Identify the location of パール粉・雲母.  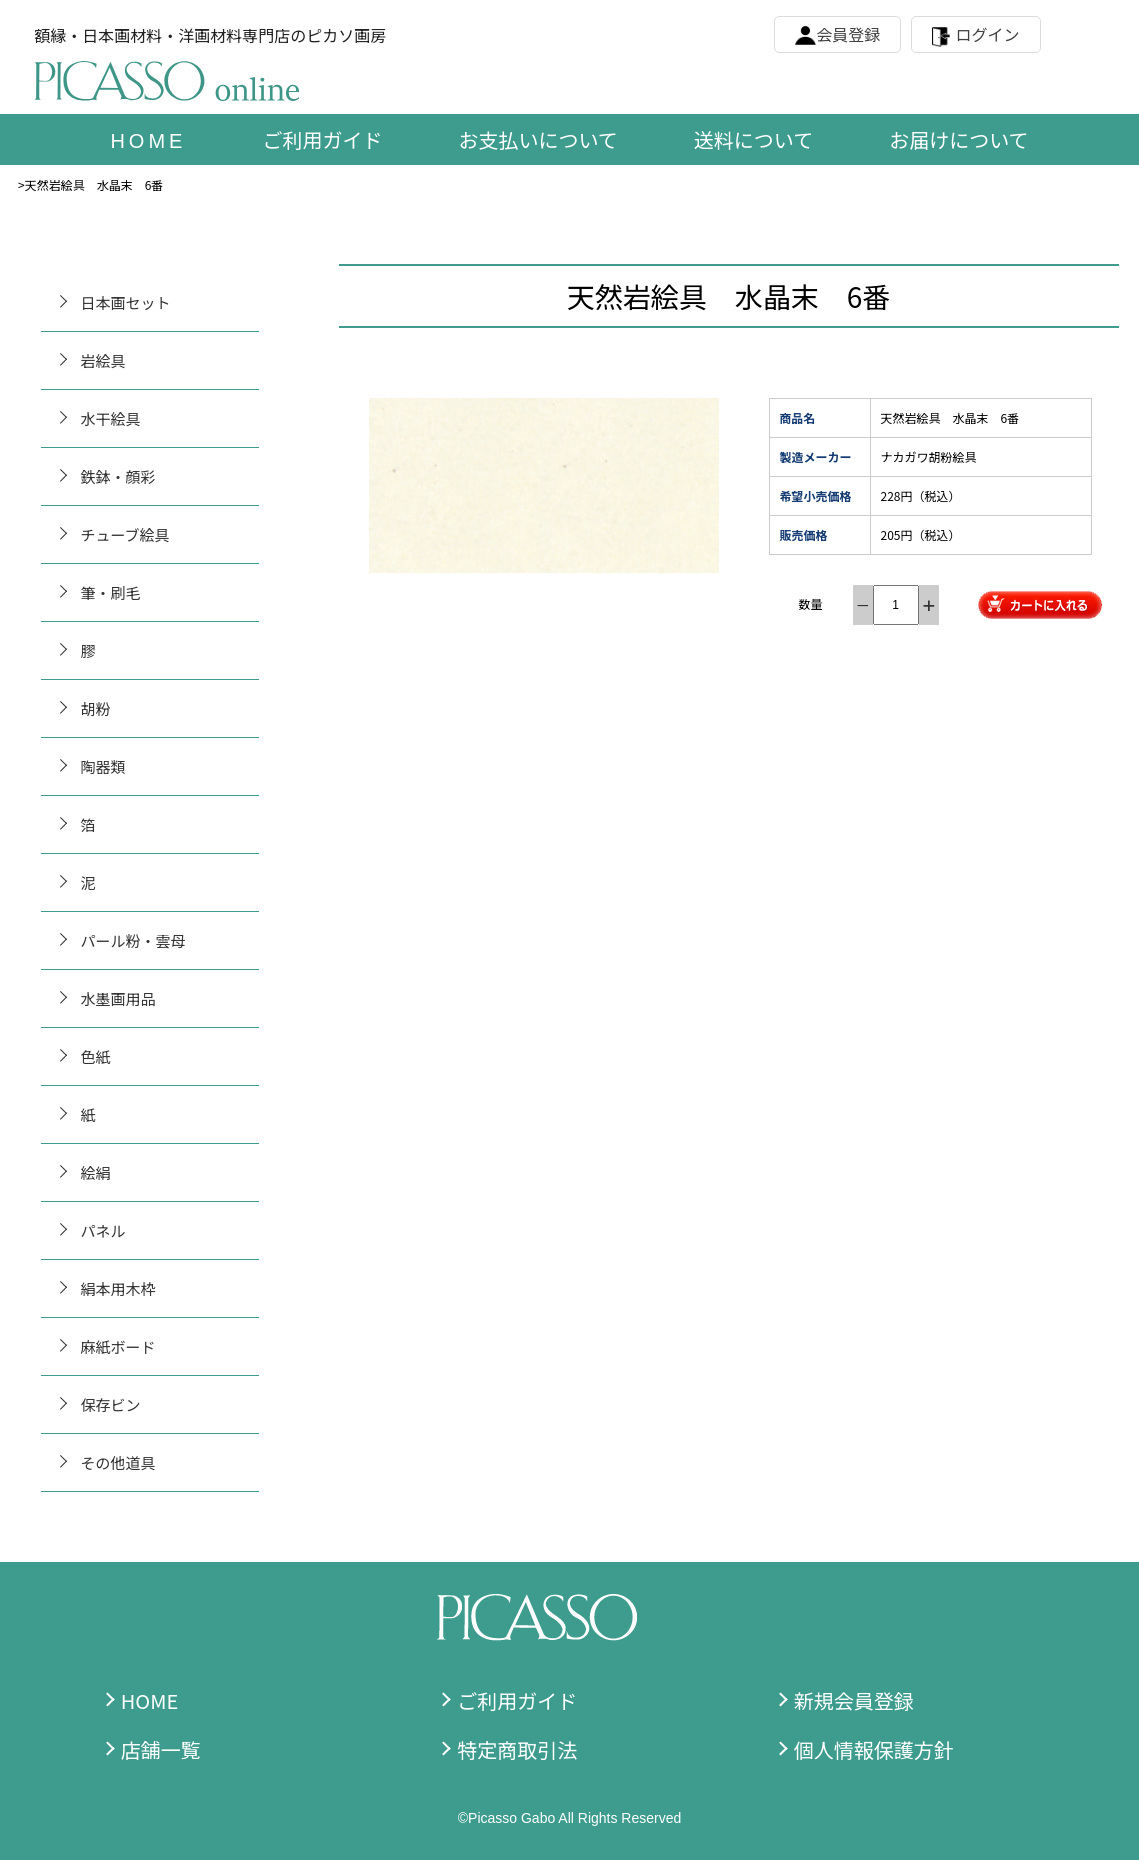
(133, 940).